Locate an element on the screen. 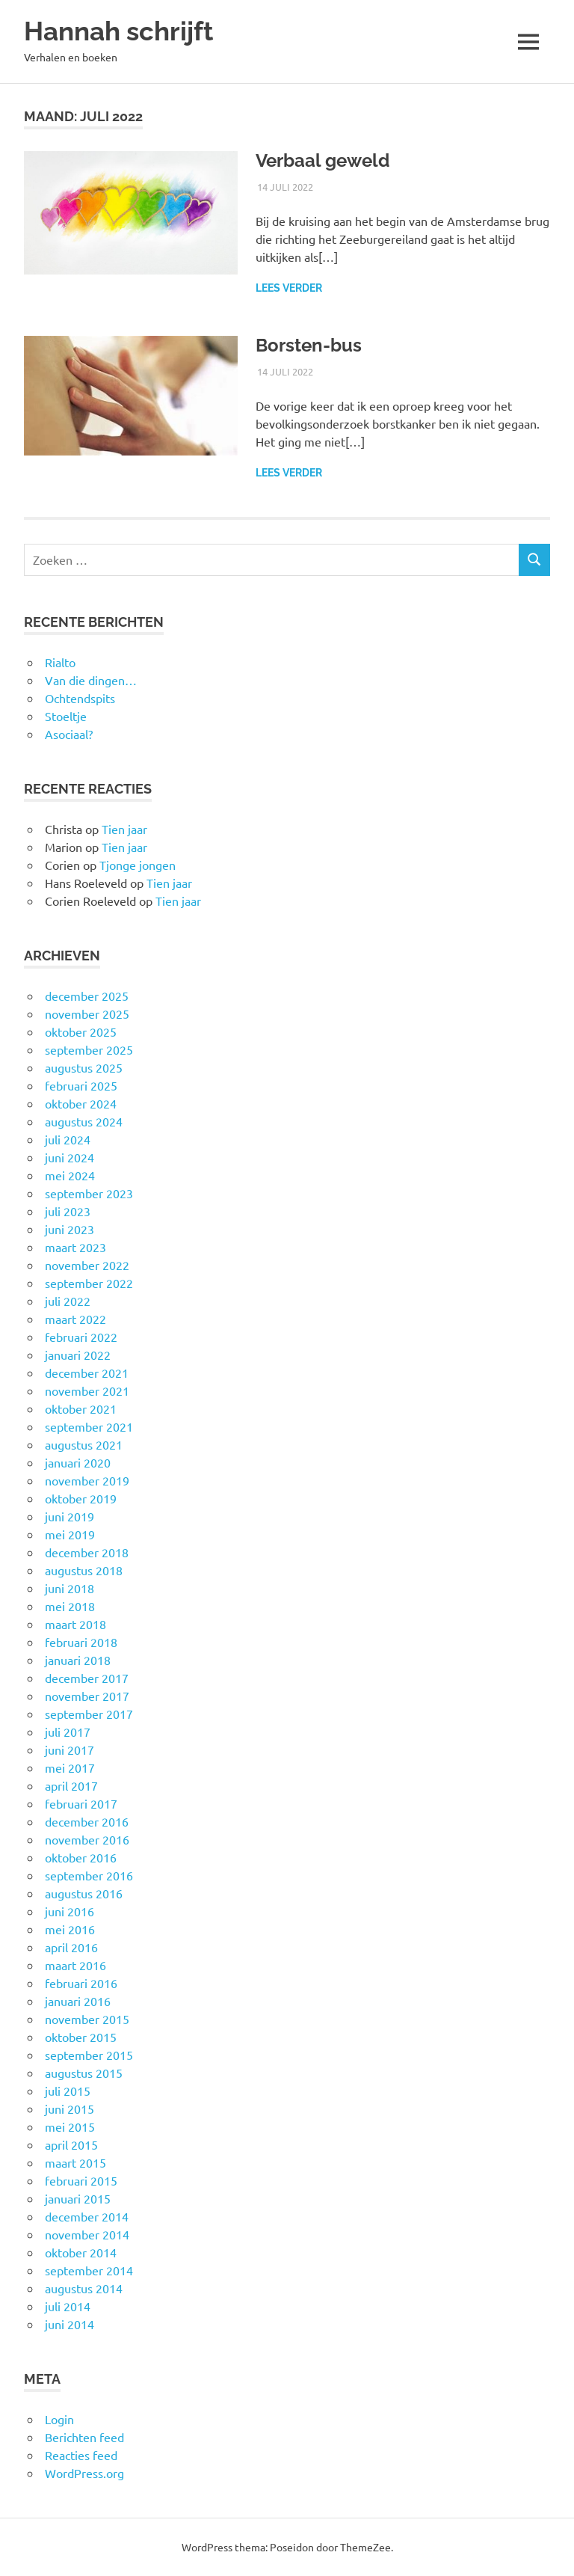  januari 2016 is located at coordinates (78, 2000).